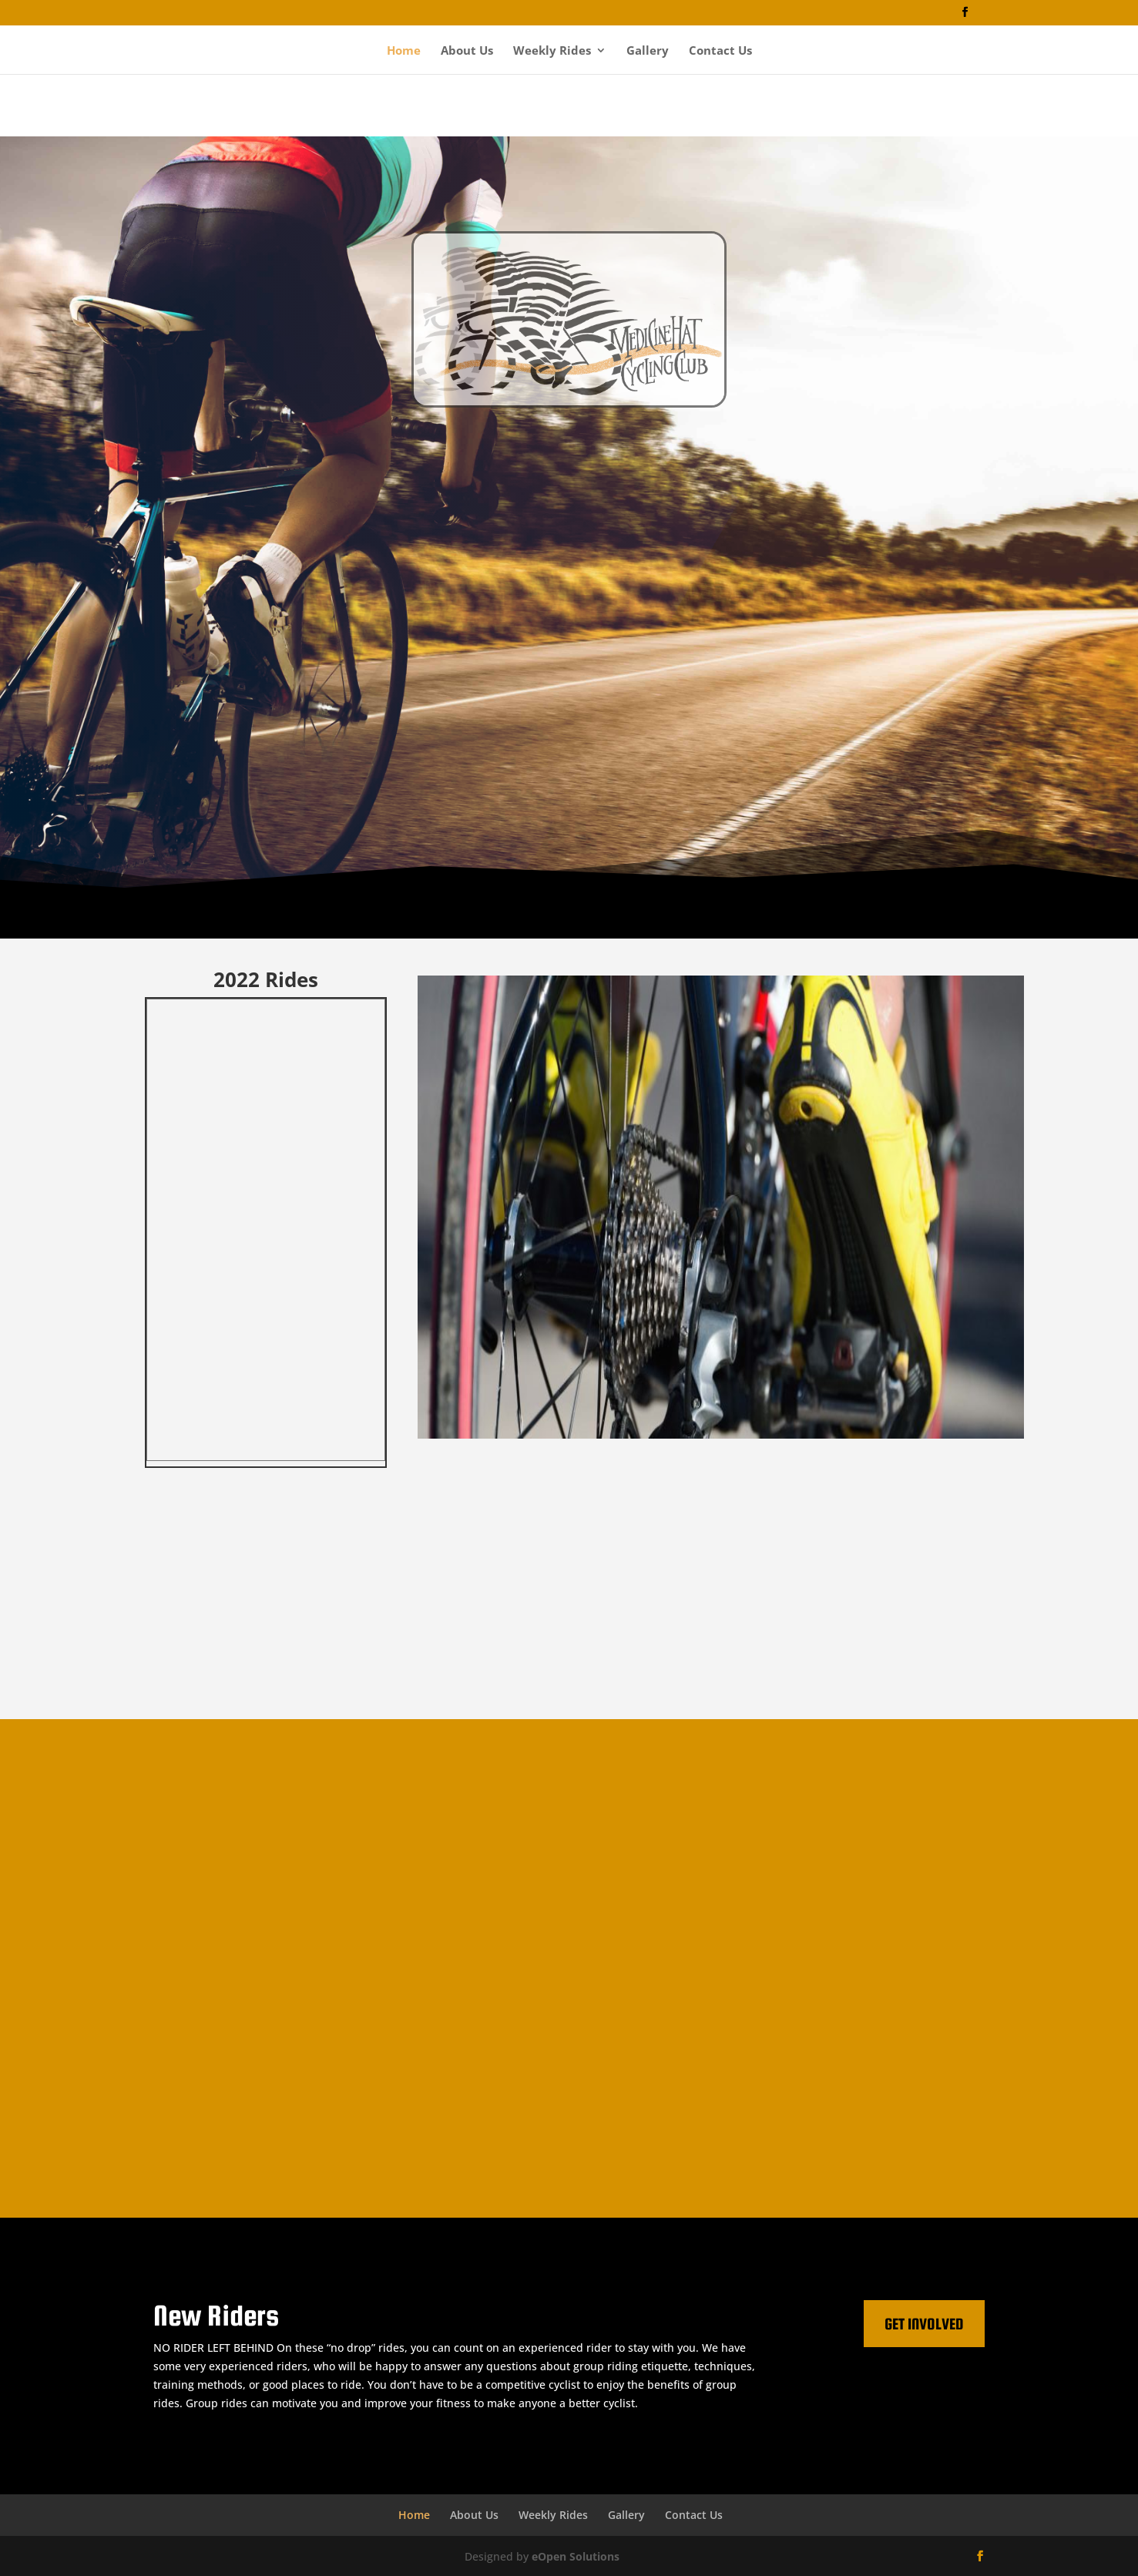 The height and width of the screenshot is (2576, 1138). What do you see at coordinates (720, 51) in the screenshot?
I see `Contact Us` at bounding box center [720, 51].